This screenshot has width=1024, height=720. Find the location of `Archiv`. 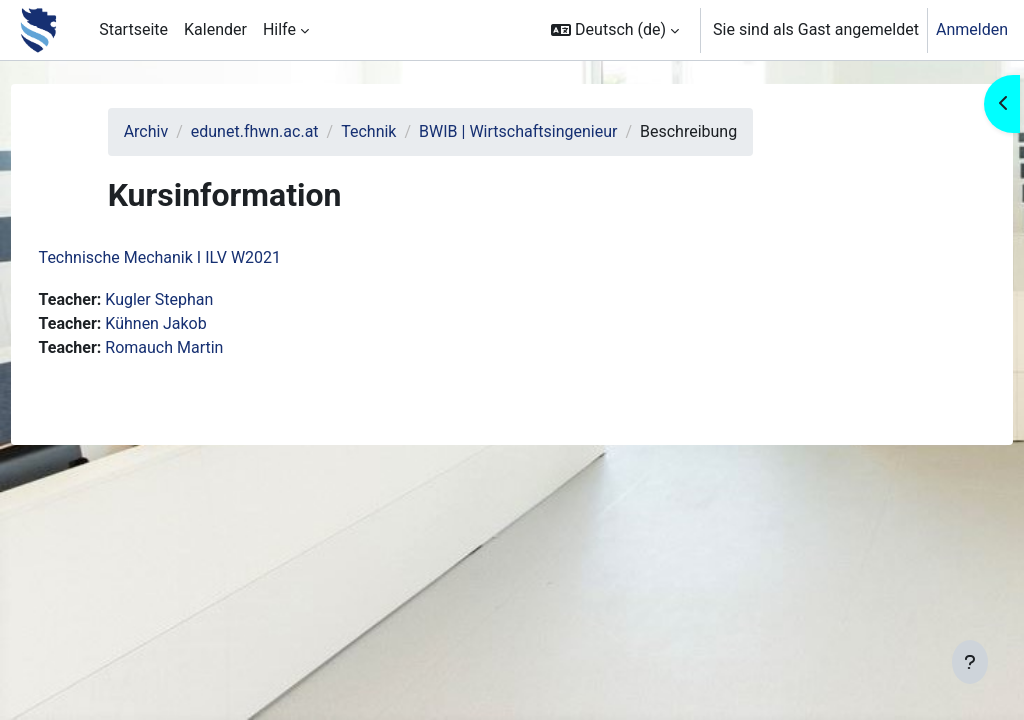

Archiv is located at coordinates (177, 131).